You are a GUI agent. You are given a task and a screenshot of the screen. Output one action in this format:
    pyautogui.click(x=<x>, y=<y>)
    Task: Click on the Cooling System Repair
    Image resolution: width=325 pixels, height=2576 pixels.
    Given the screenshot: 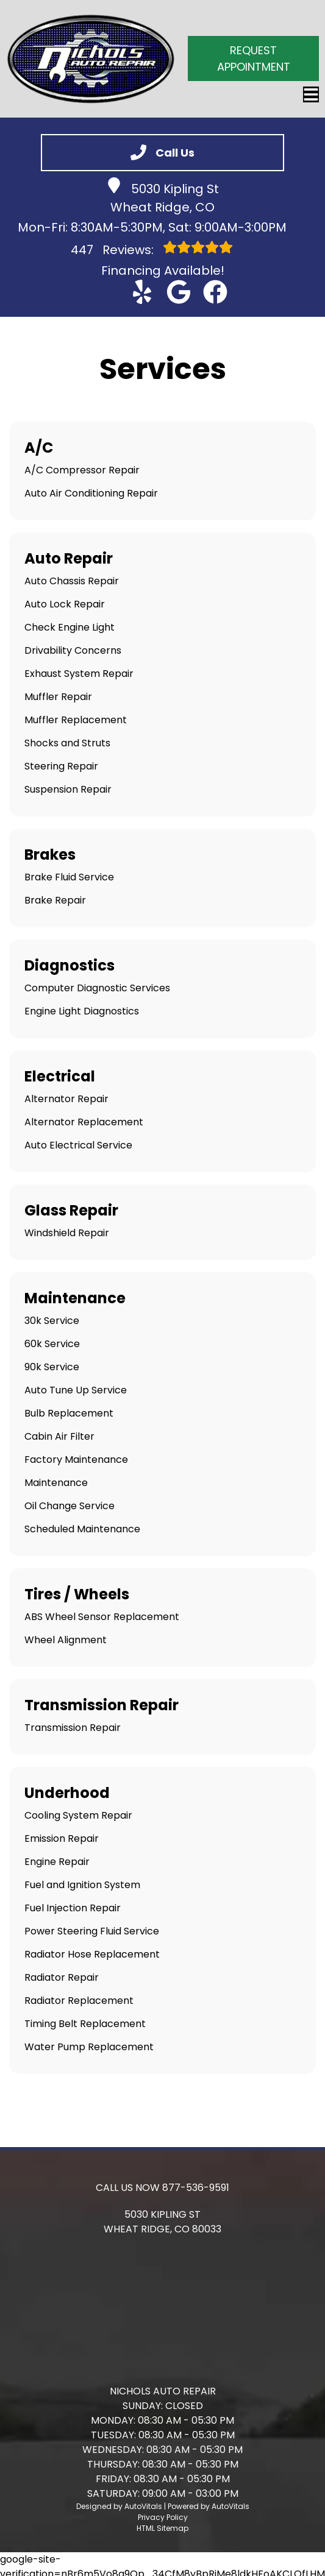 What is the action you would take?
    pyautogui.click(x=78, y=1815)
    